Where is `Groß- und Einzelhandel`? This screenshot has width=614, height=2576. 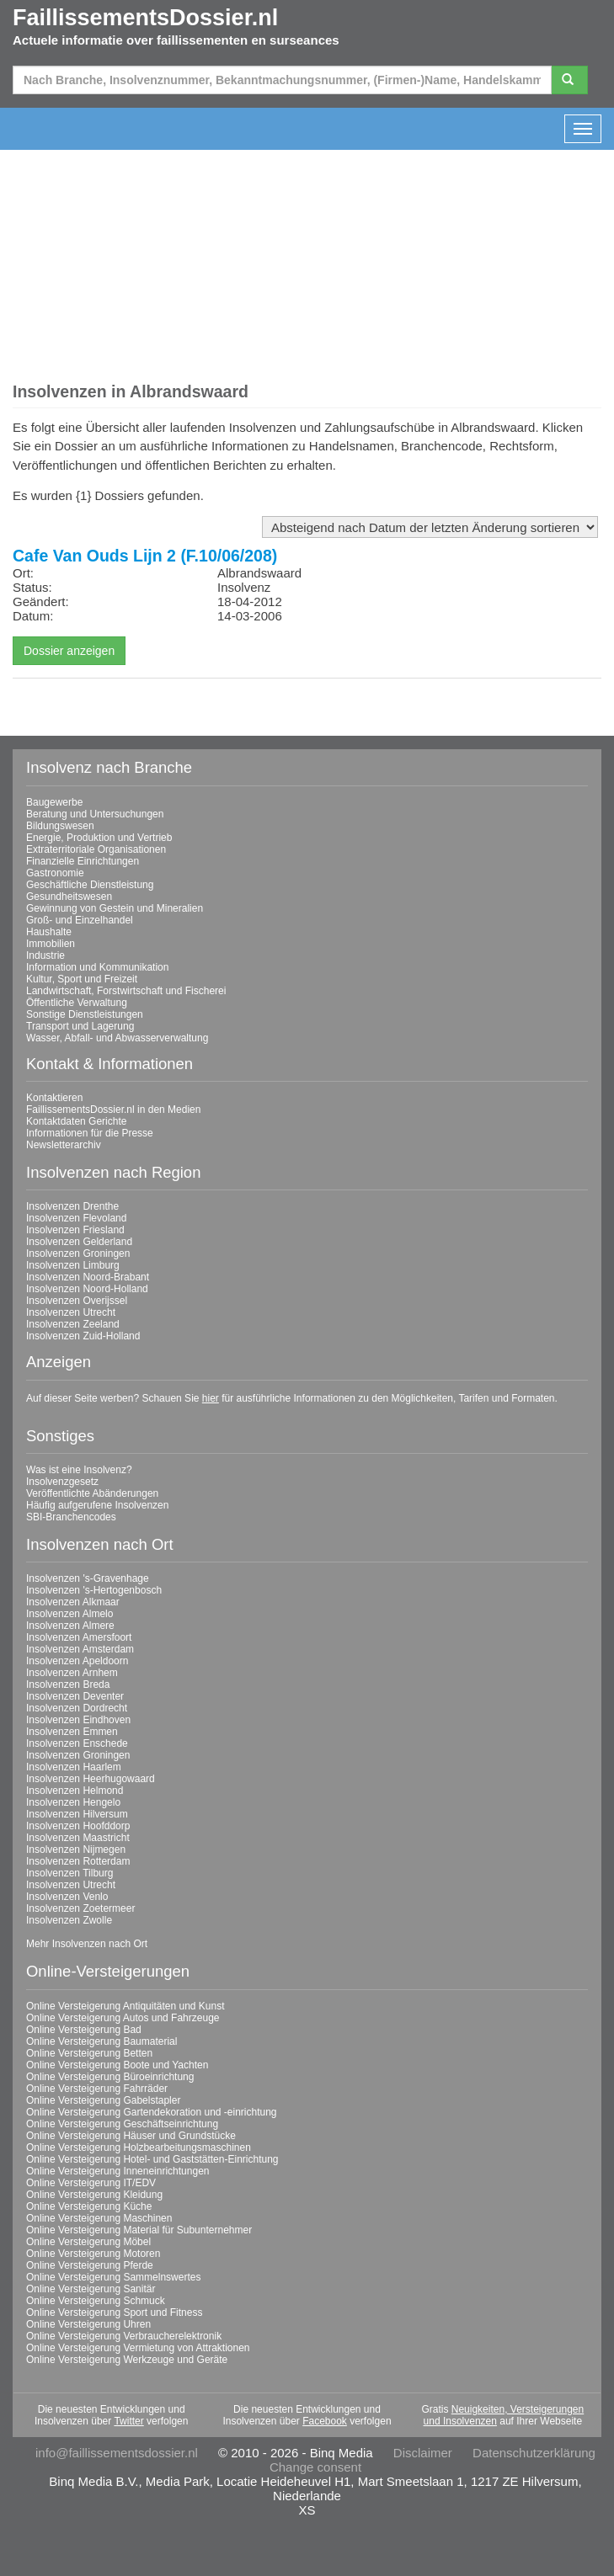
Groß- und Einzelhandel is located at coordinates (79, 920).